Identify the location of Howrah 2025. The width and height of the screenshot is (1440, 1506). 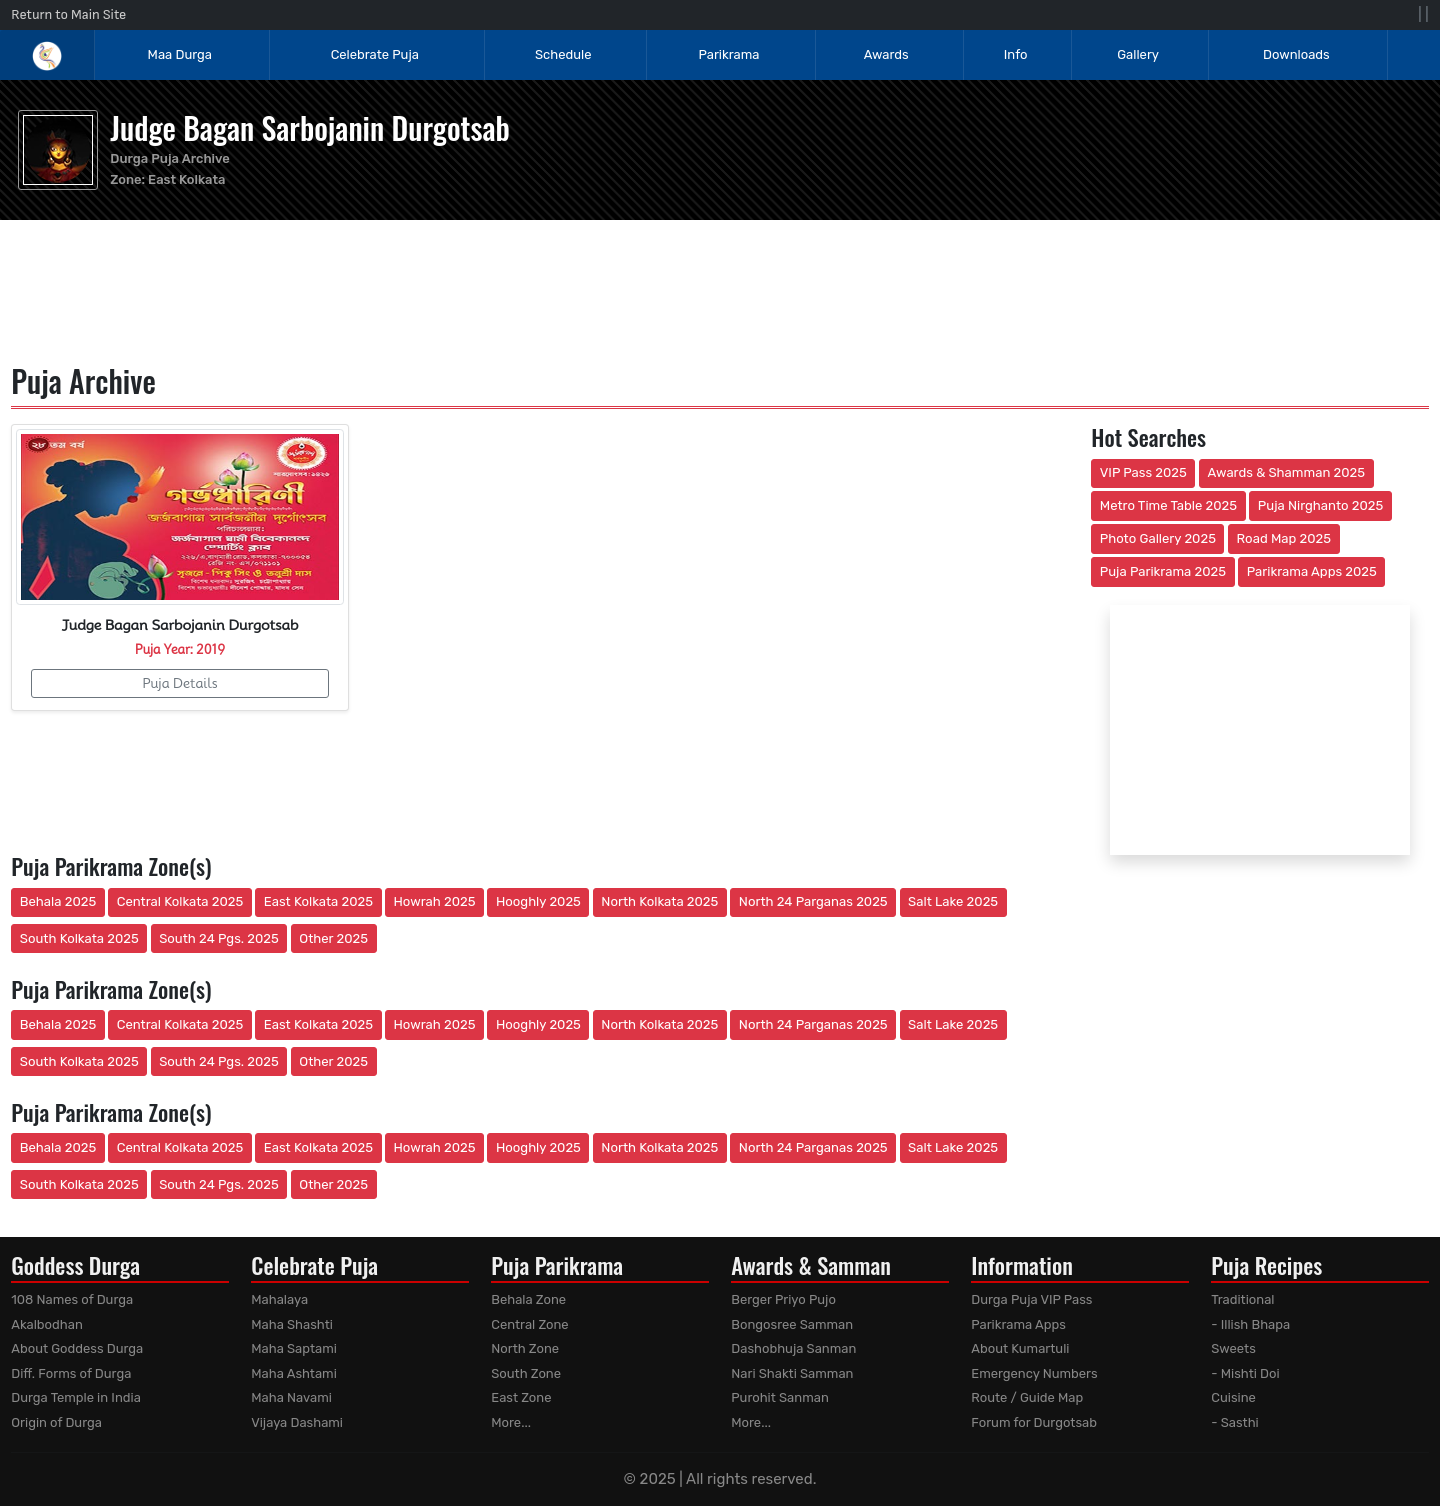
(434, 901).